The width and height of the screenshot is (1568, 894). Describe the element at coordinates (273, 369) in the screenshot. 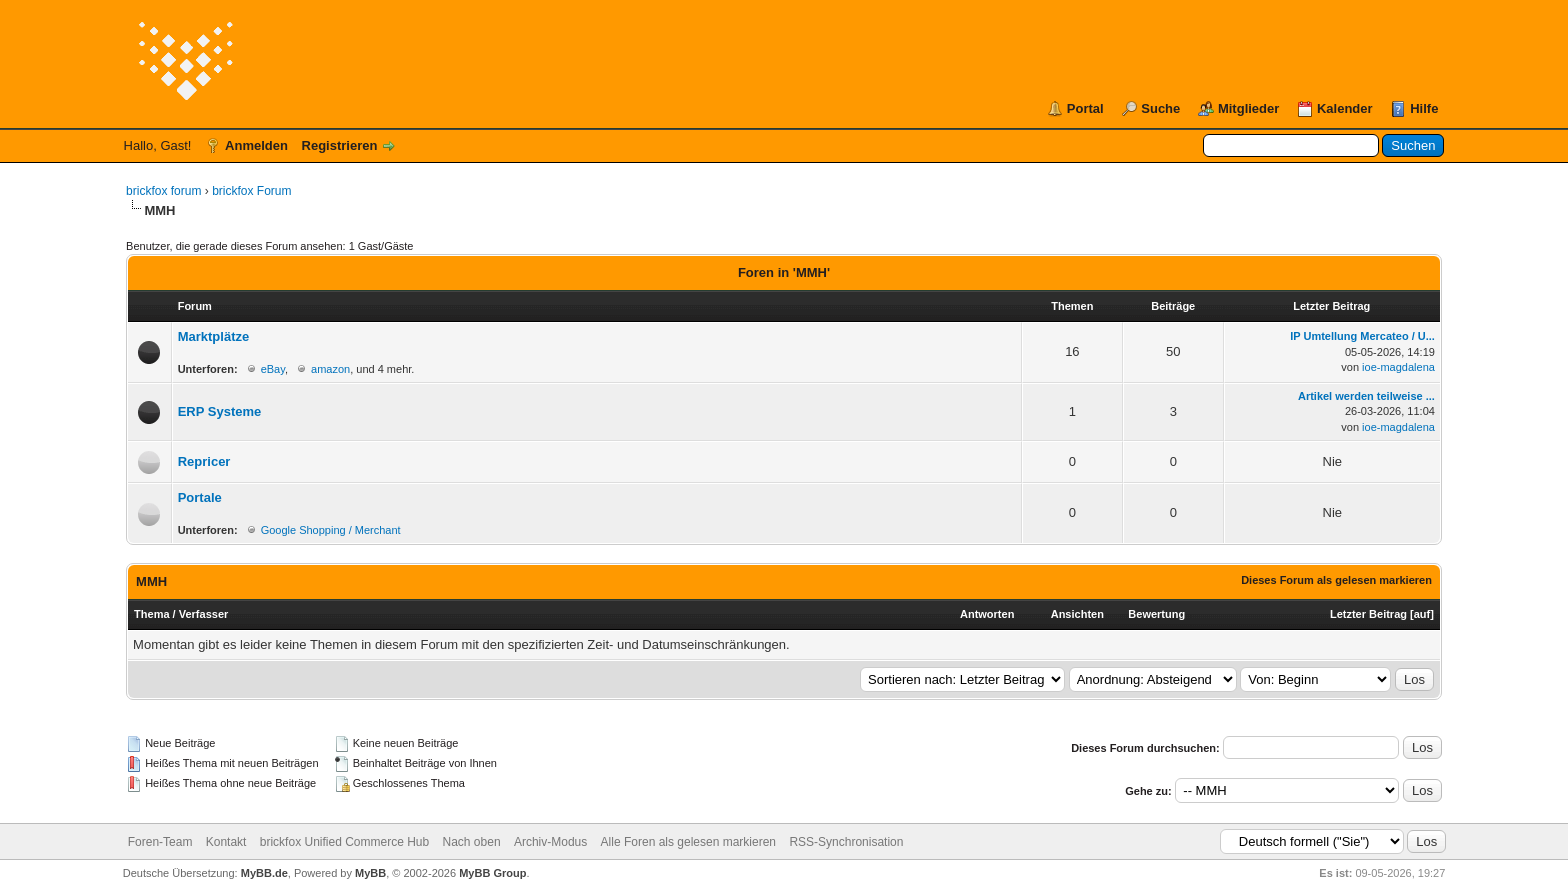

I see `eBay` at that location.